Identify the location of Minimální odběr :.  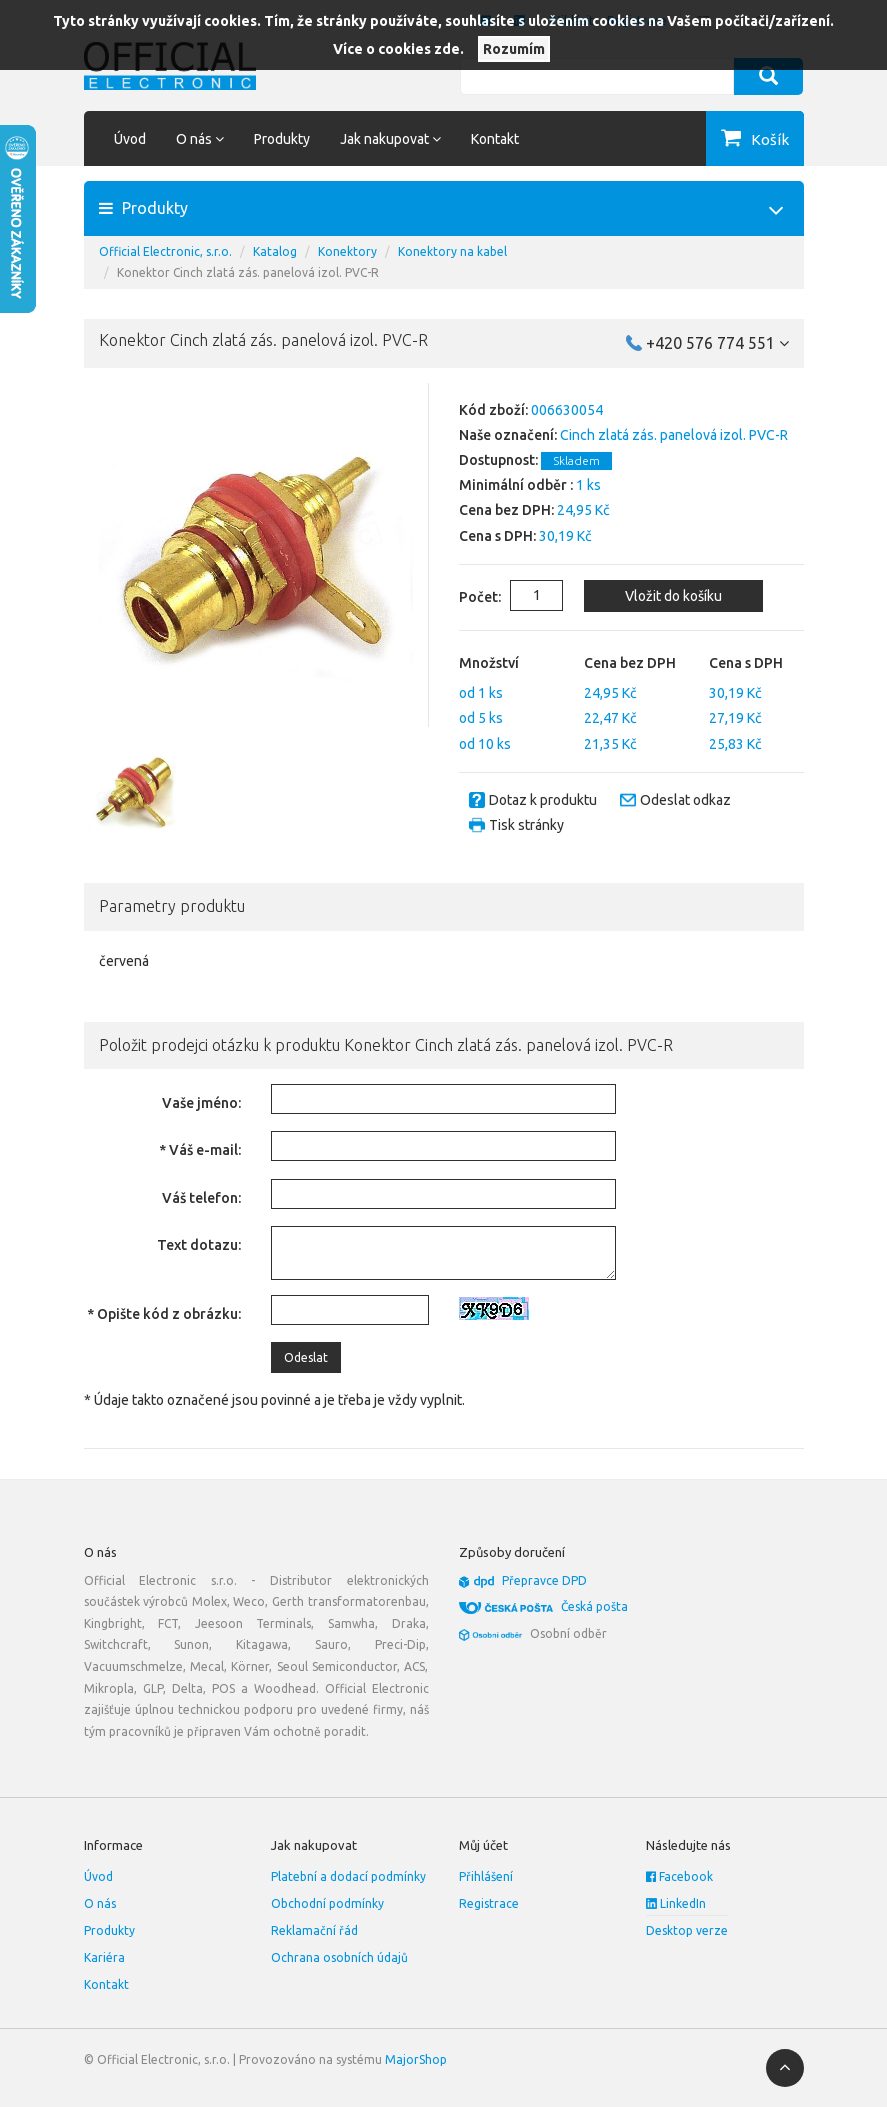
(516, 485).